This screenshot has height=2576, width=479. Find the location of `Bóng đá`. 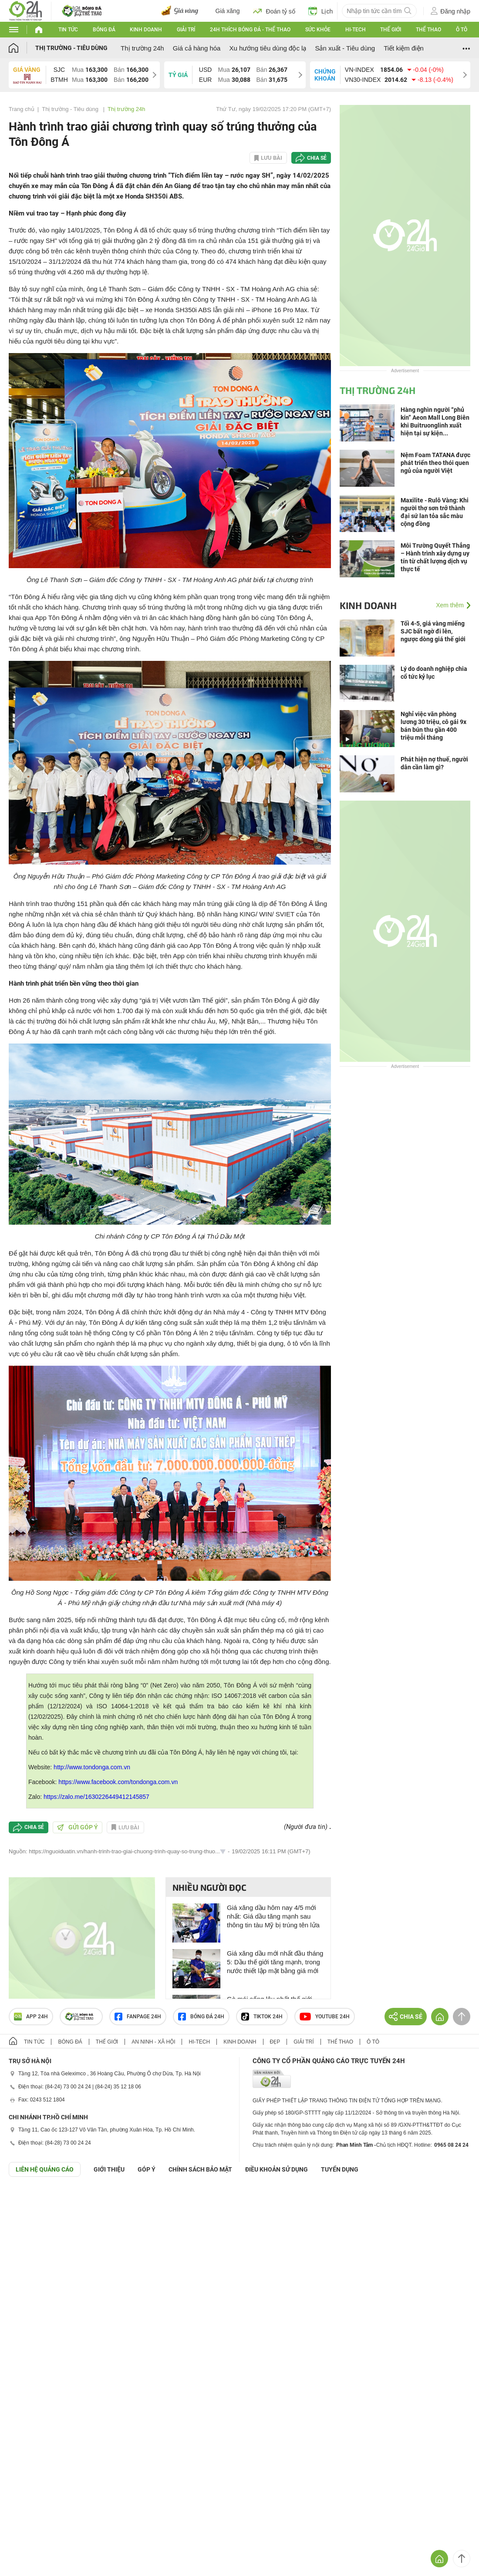

Bóng đá is located at coordinates (104, 30).